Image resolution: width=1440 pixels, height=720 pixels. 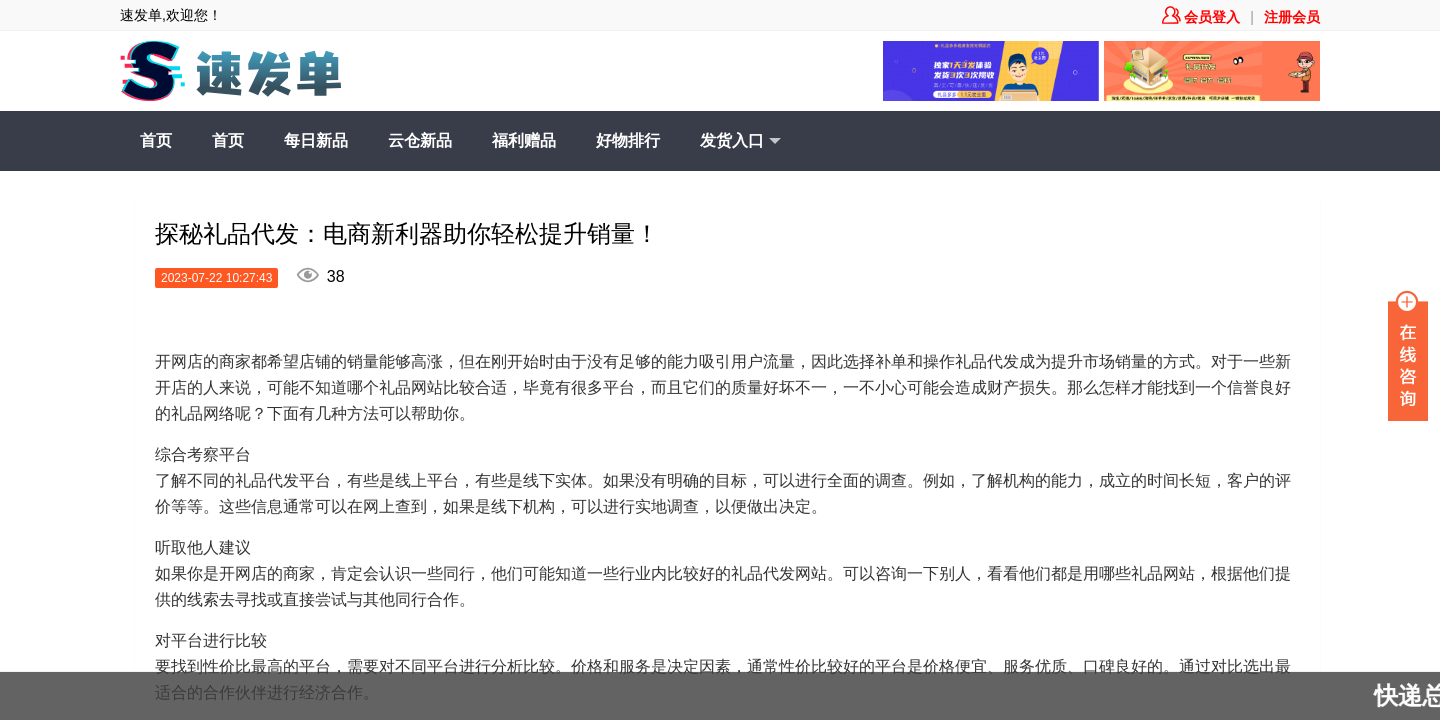 I want to click on 福利赠品, so click(x=524, y=140).